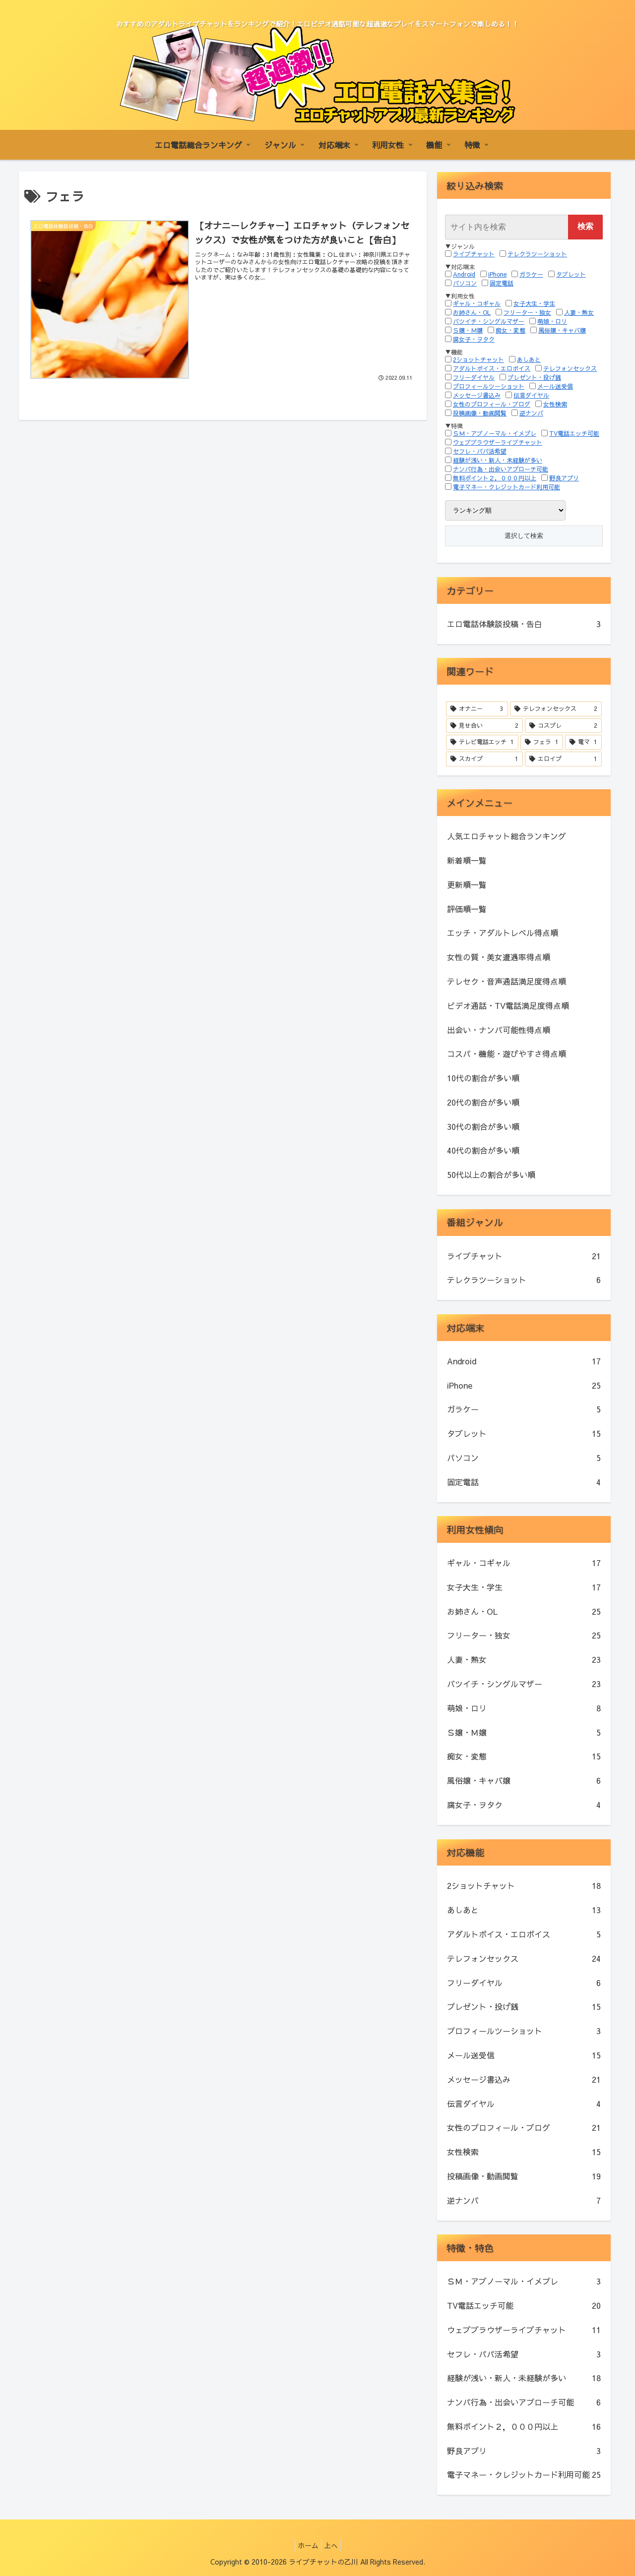  I want to click on アダルトボイス・エロボイス, so click(491, 368).